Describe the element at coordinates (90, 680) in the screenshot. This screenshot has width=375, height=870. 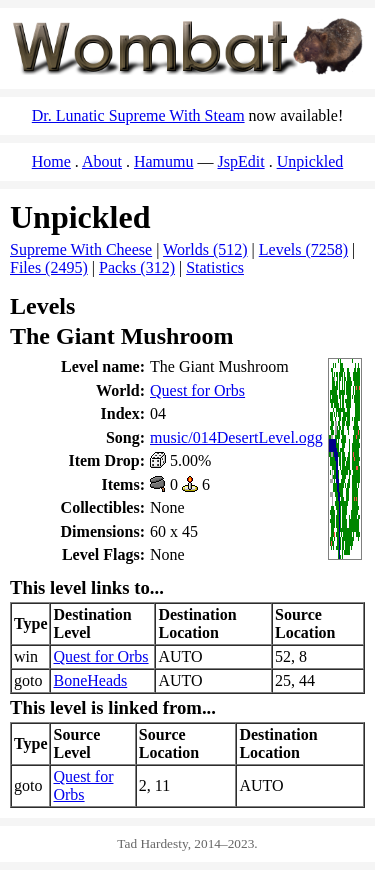
I see `BoneHeads` at that location.